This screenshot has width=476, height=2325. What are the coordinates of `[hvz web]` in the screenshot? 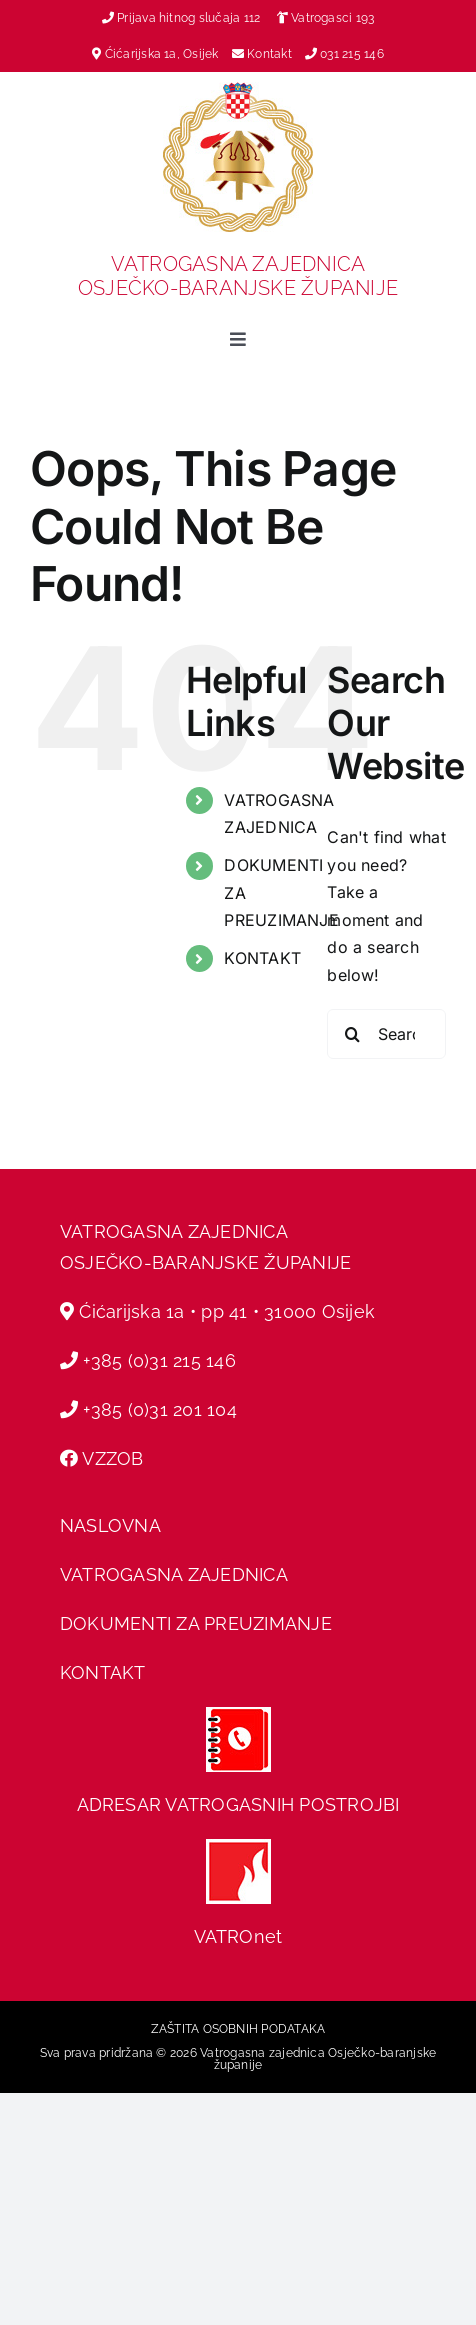 It's located at (238, 1847).